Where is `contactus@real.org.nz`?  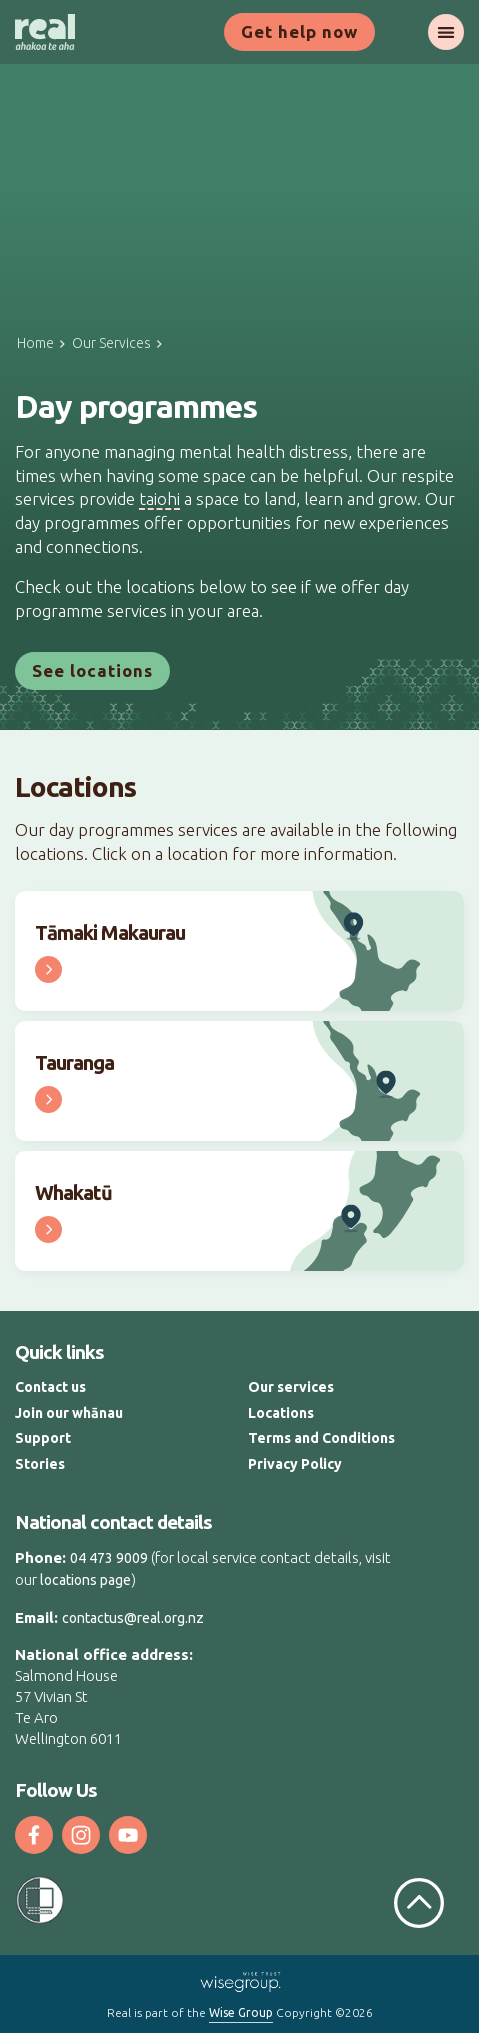
contactus@real.org.nz is located at coordinates (133, 1618).